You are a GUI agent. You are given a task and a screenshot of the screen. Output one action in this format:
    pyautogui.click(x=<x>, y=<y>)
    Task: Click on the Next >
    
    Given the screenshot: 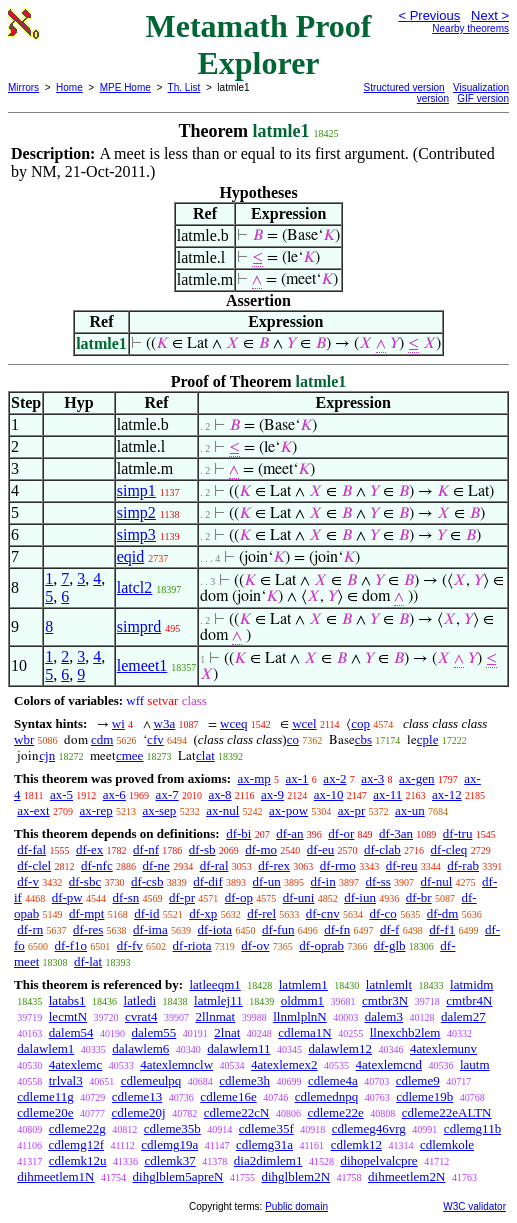 What is the action you would take?
    pyautogui.click(x=490, y=15)
    